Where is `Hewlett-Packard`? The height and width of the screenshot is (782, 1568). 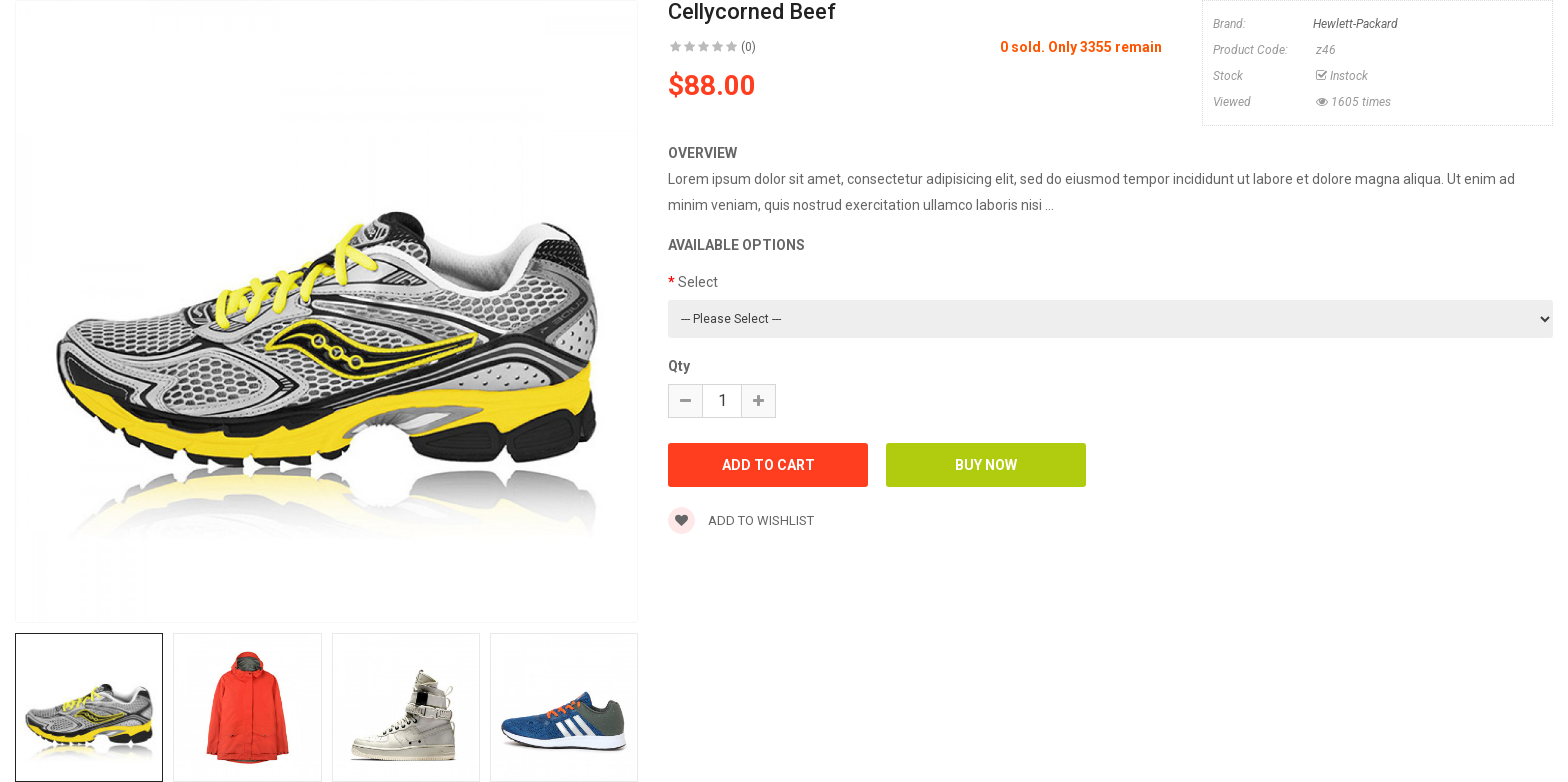 Hewlett-Packard is located at coordinates (1355, 24).